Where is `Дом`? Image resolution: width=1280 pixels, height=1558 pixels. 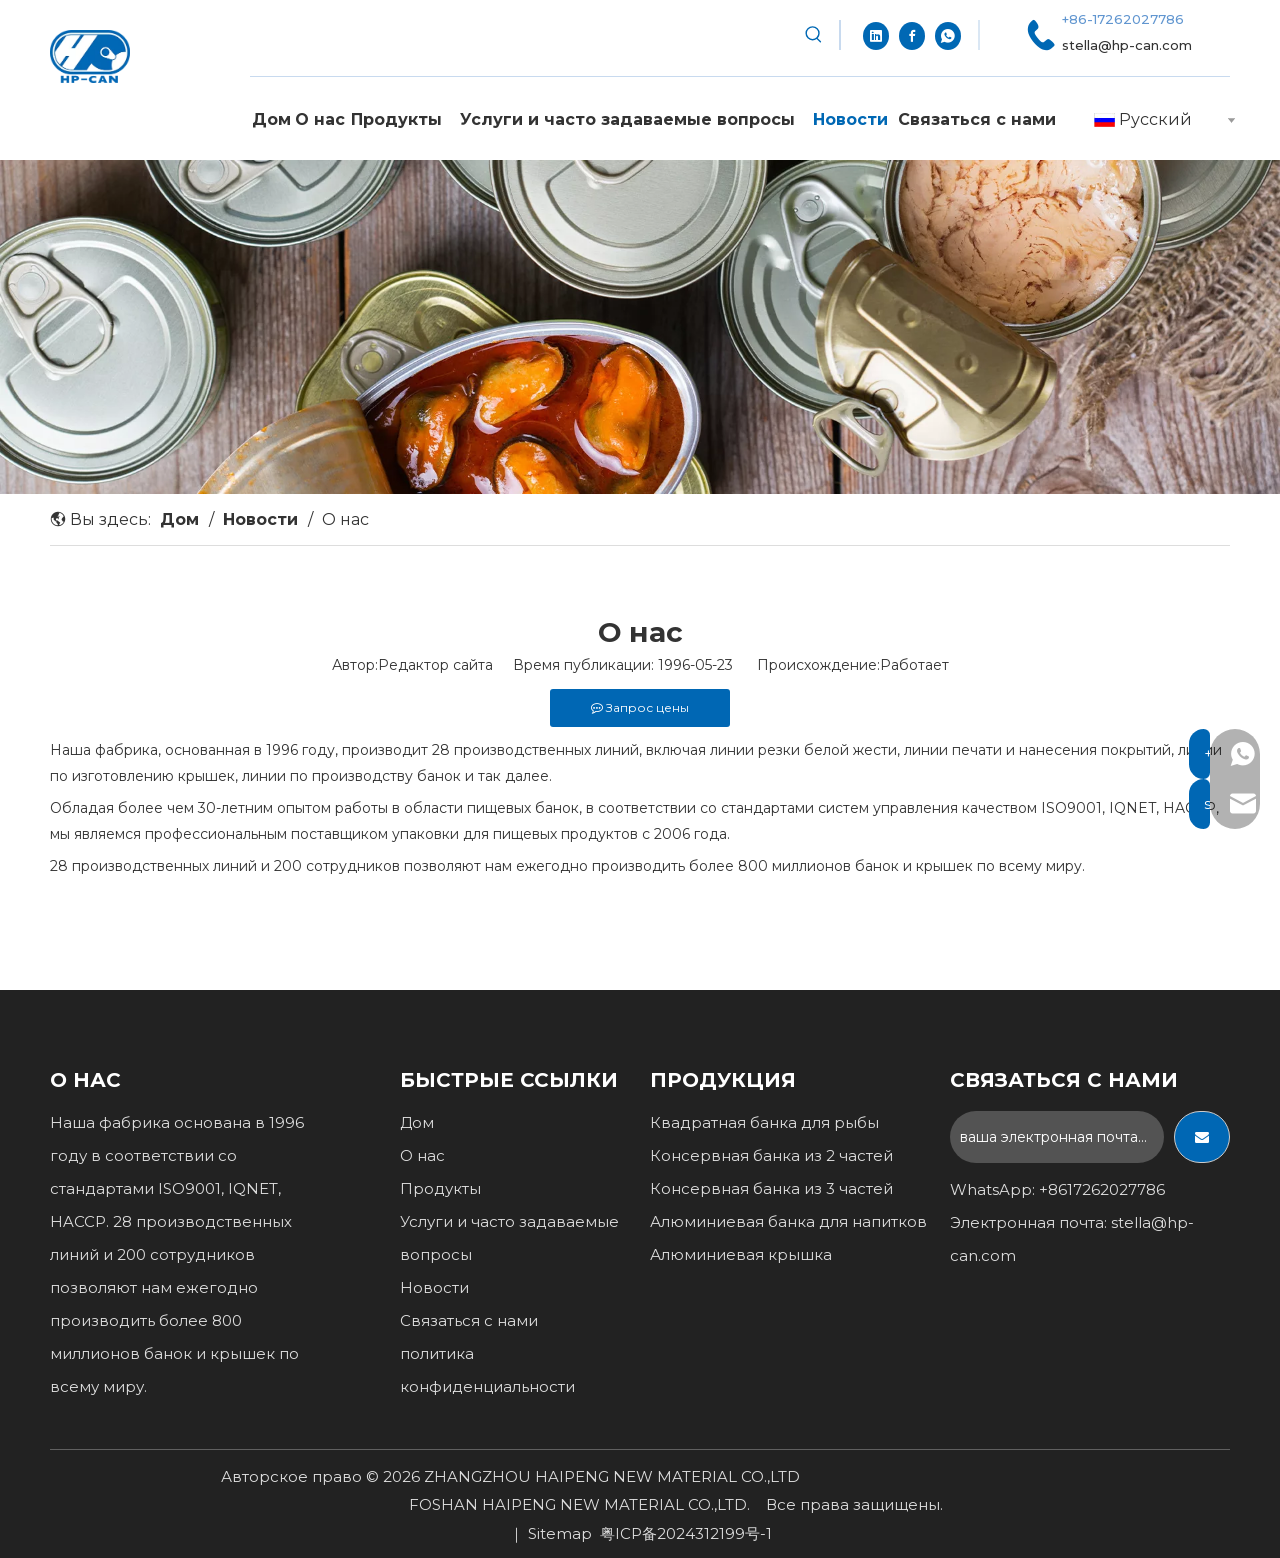 Дом is located at coordinates (417, 1122).